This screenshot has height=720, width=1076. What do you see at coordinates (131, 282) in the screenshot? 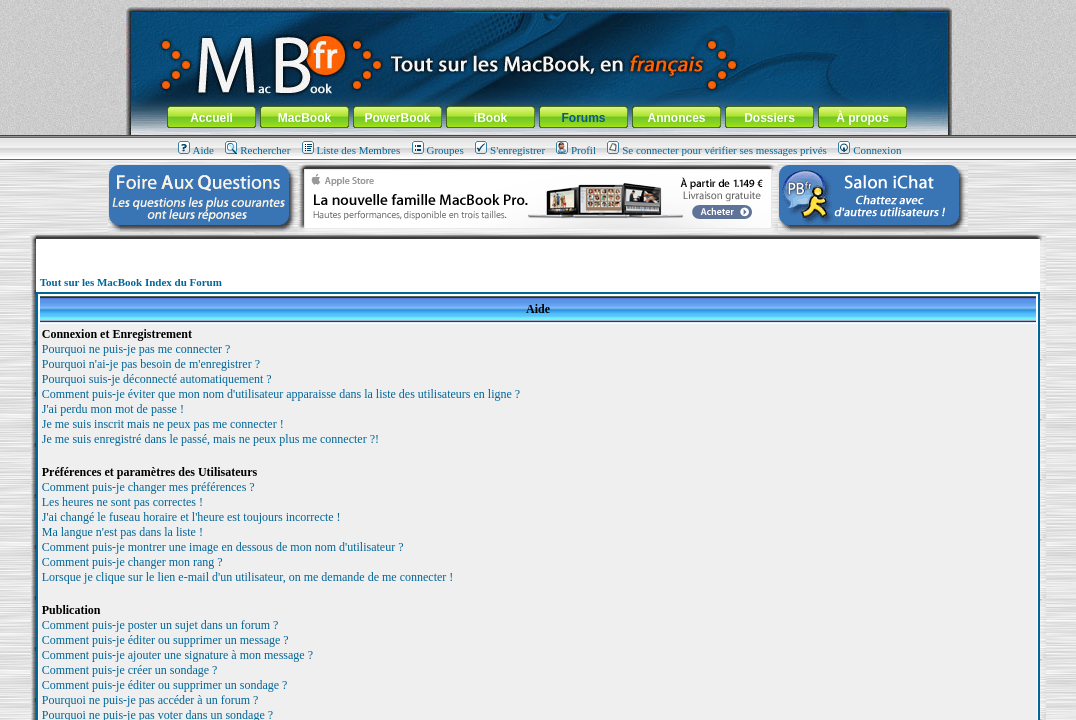
I see `Tout sur les MacBook Index du Forum` at bounding box center [131, 282].